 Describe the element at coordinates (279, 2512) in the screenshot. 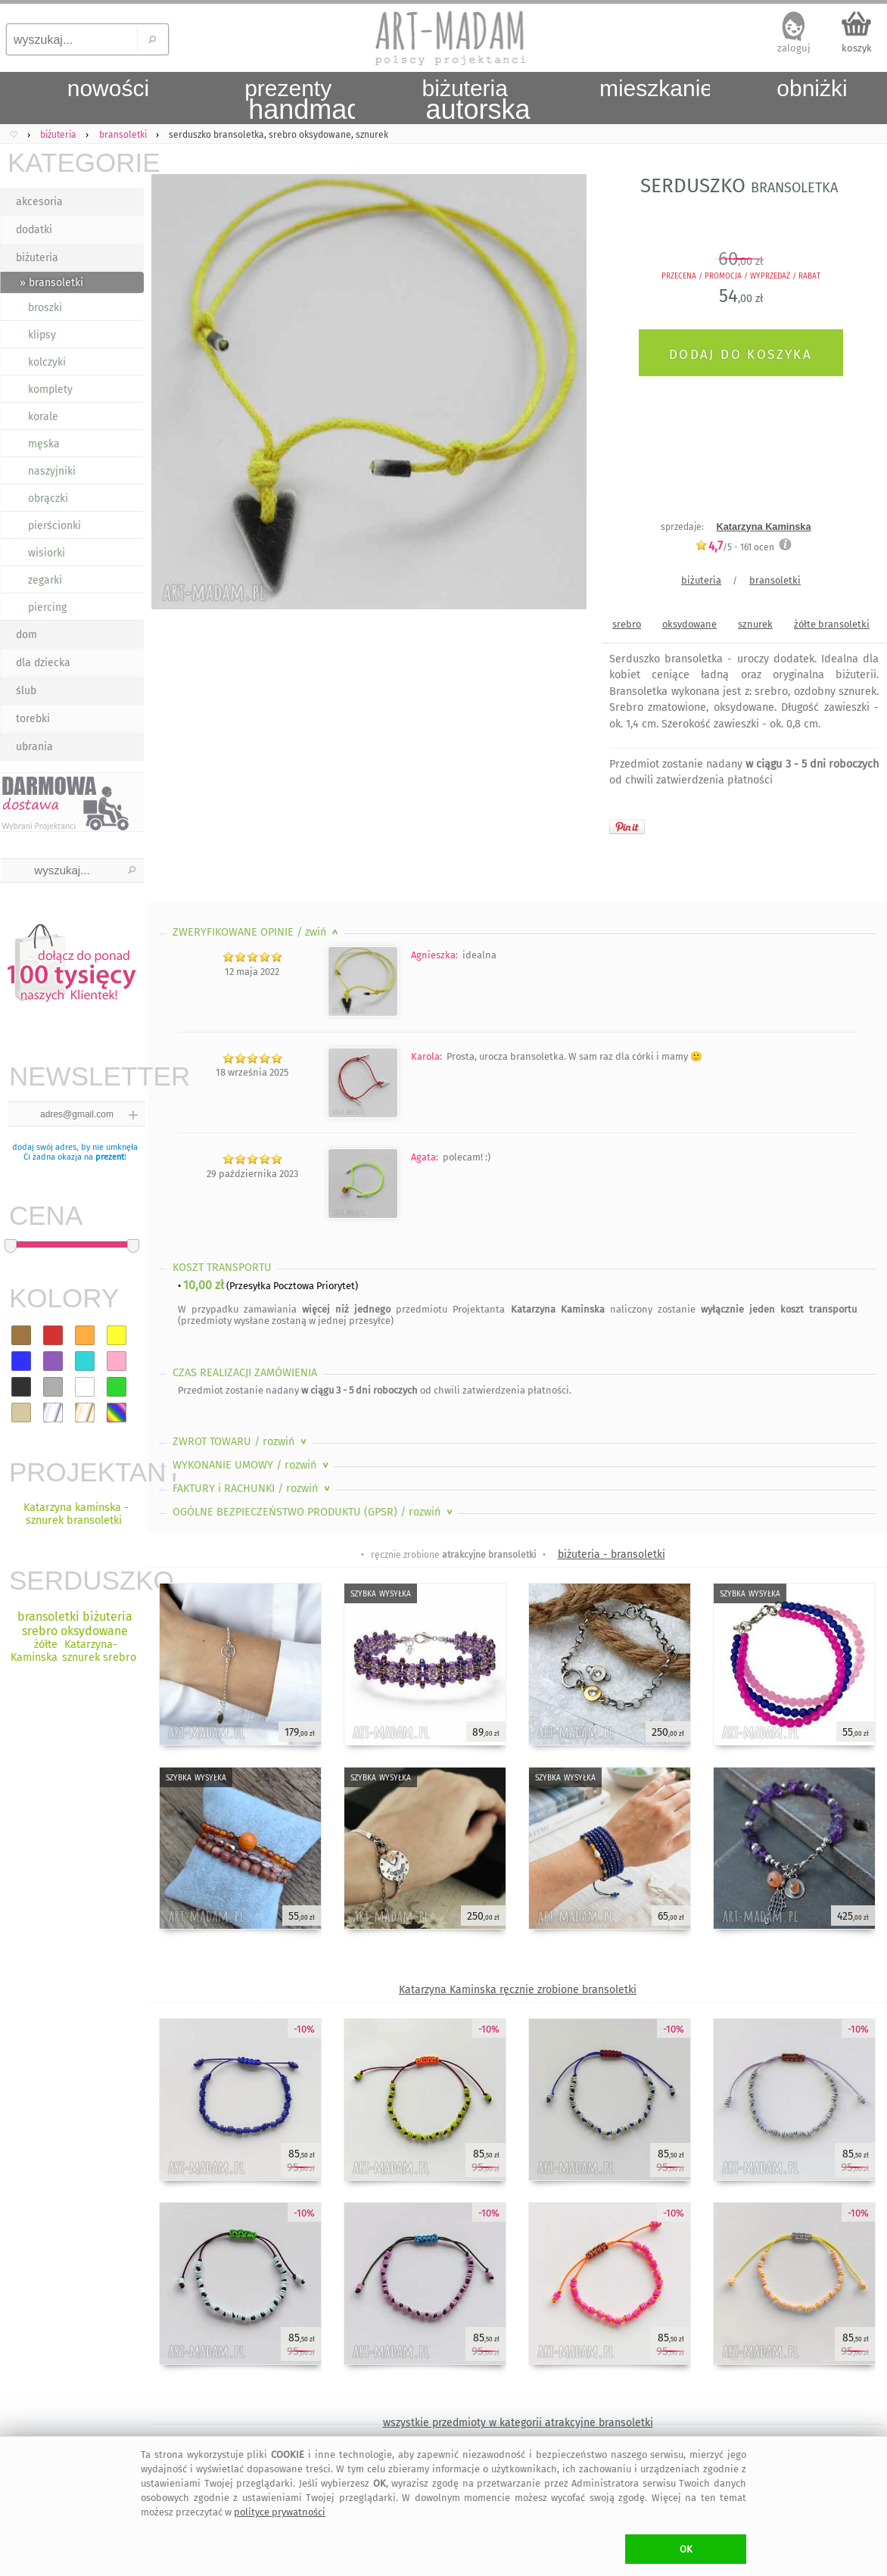

I see `polityce prywatności` at that location.